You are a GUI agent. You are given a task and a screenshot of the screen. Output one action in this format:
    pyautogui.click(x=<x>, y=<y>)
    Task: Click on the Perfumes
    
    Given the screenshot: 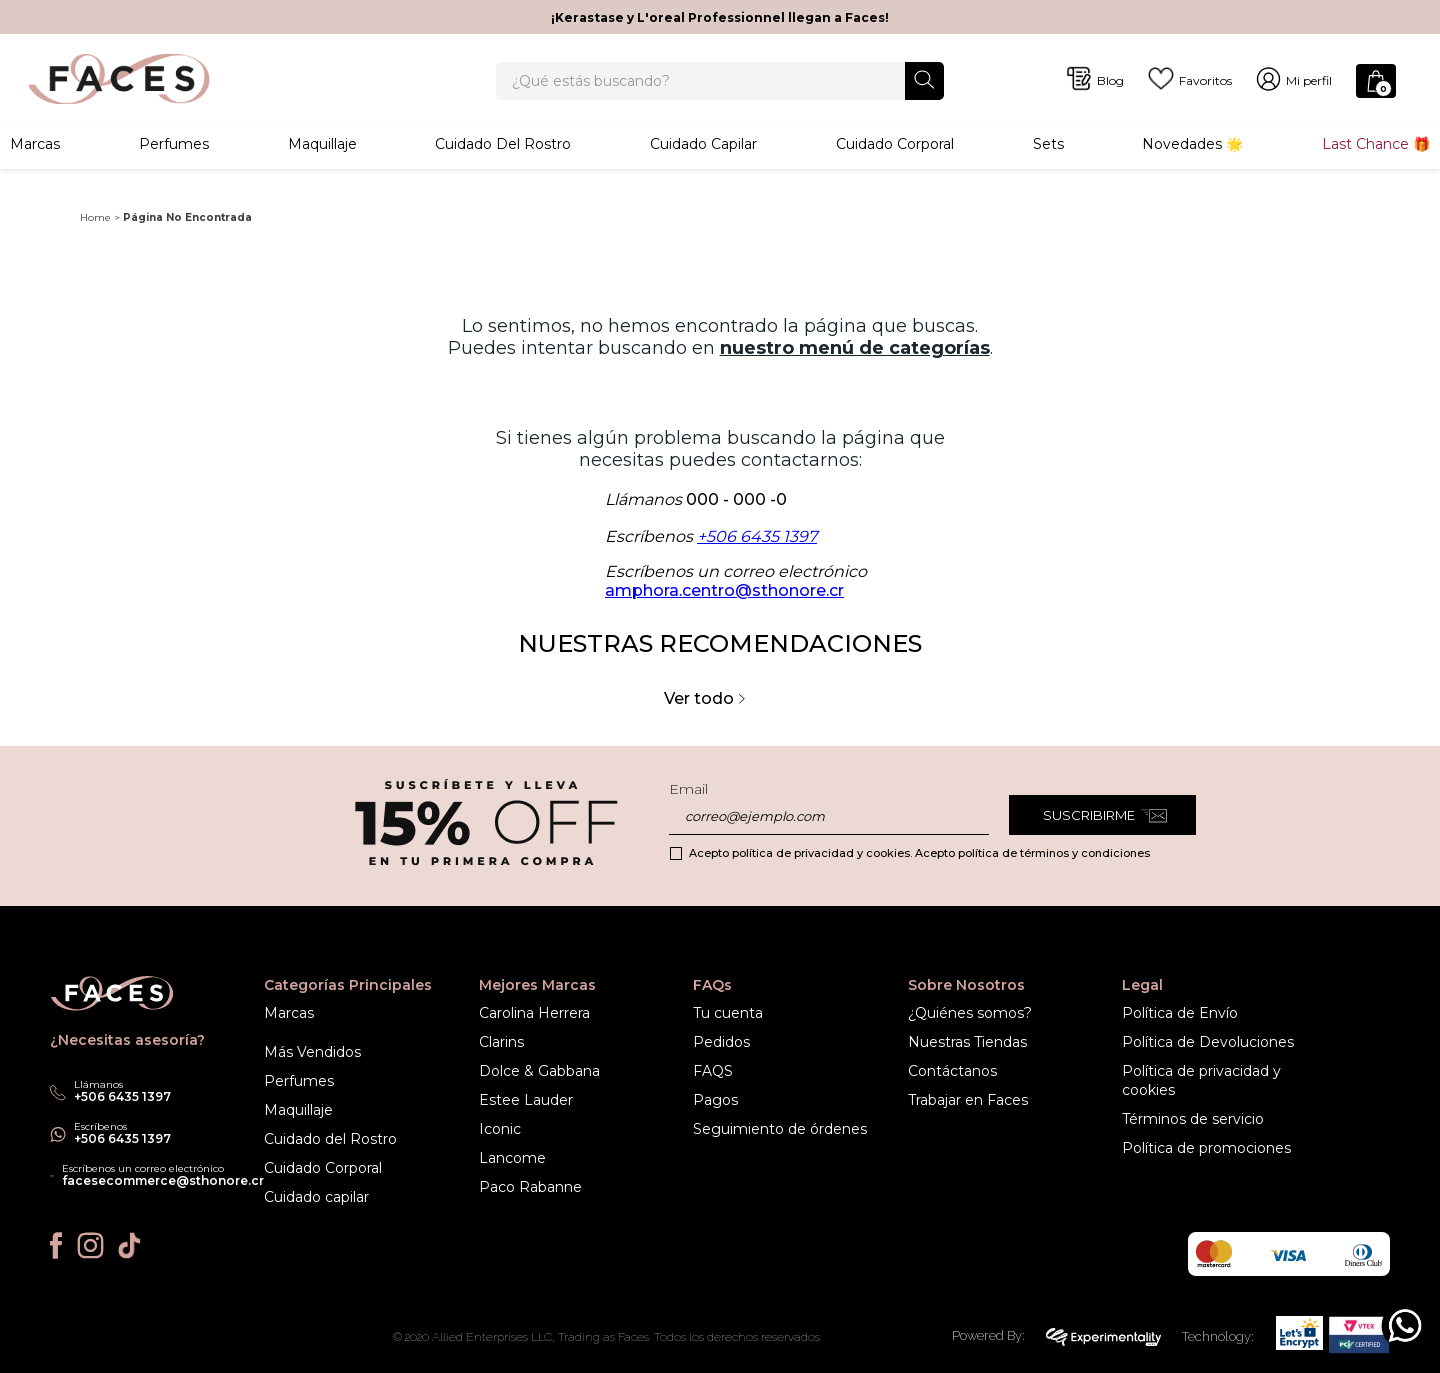 What is the action you would take?
    pyautogui.click(x=174, y=165)
    